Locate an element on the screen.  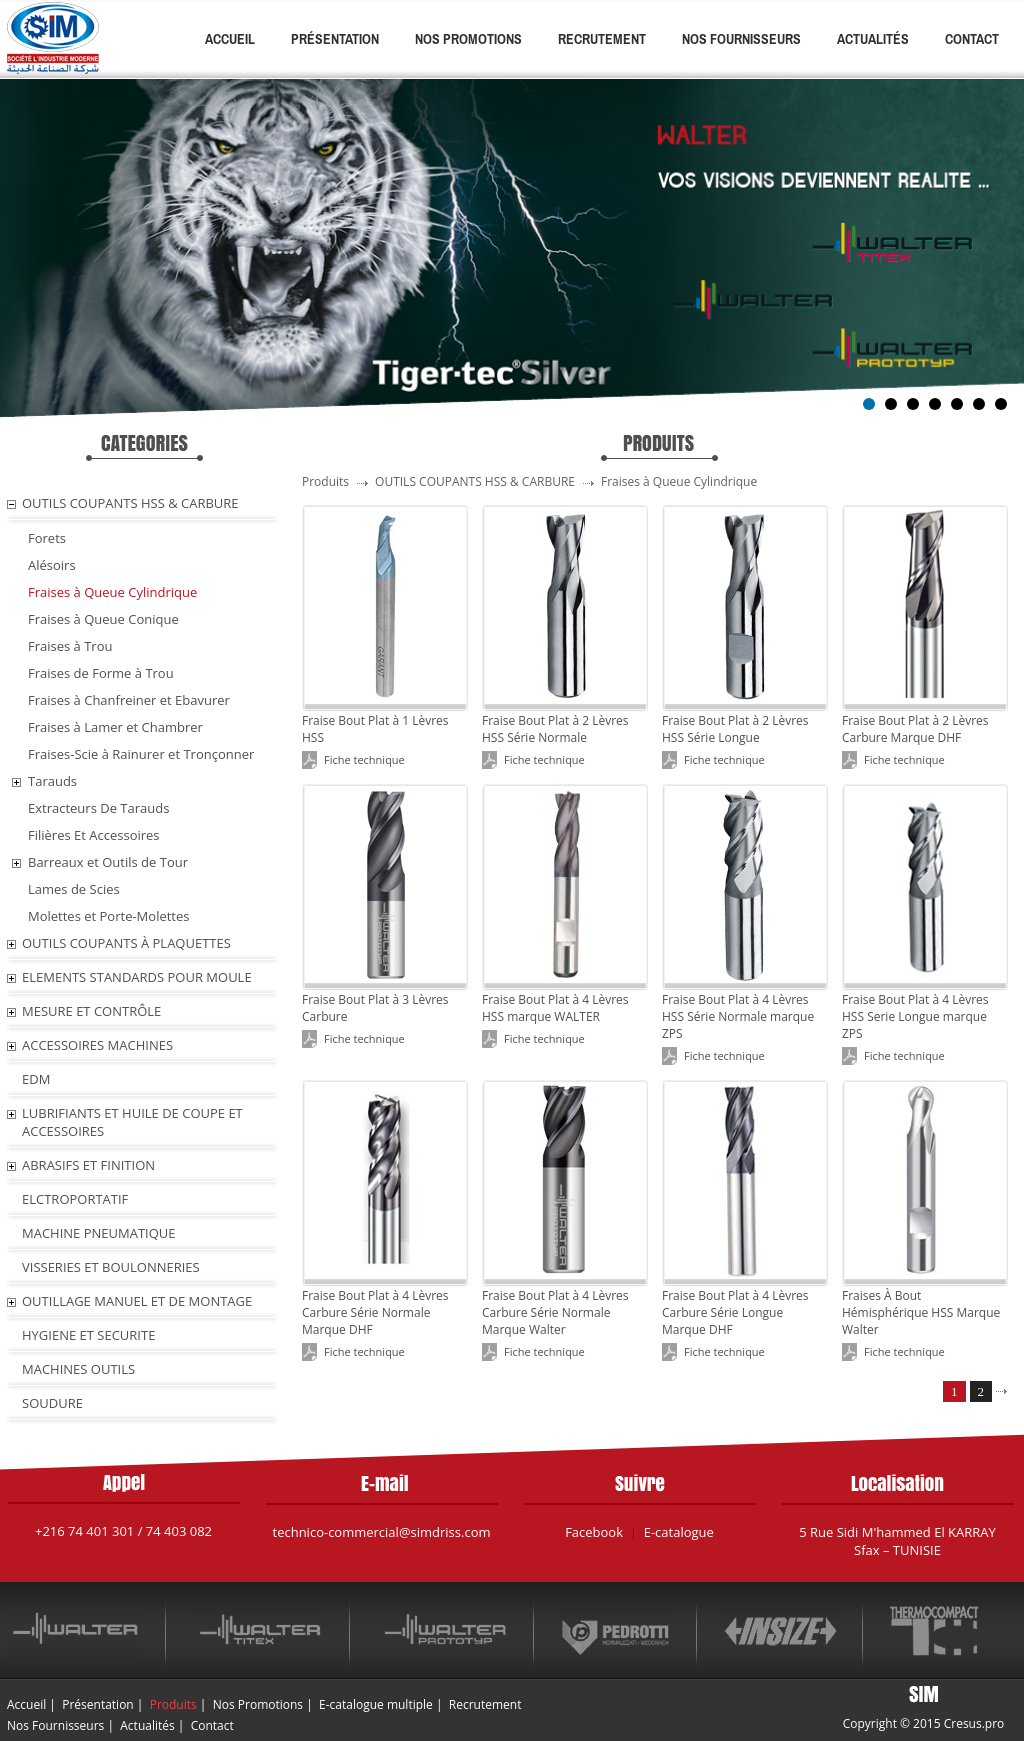
Fraises à Lamer et Chambrer is located at coordinates (115, 727).